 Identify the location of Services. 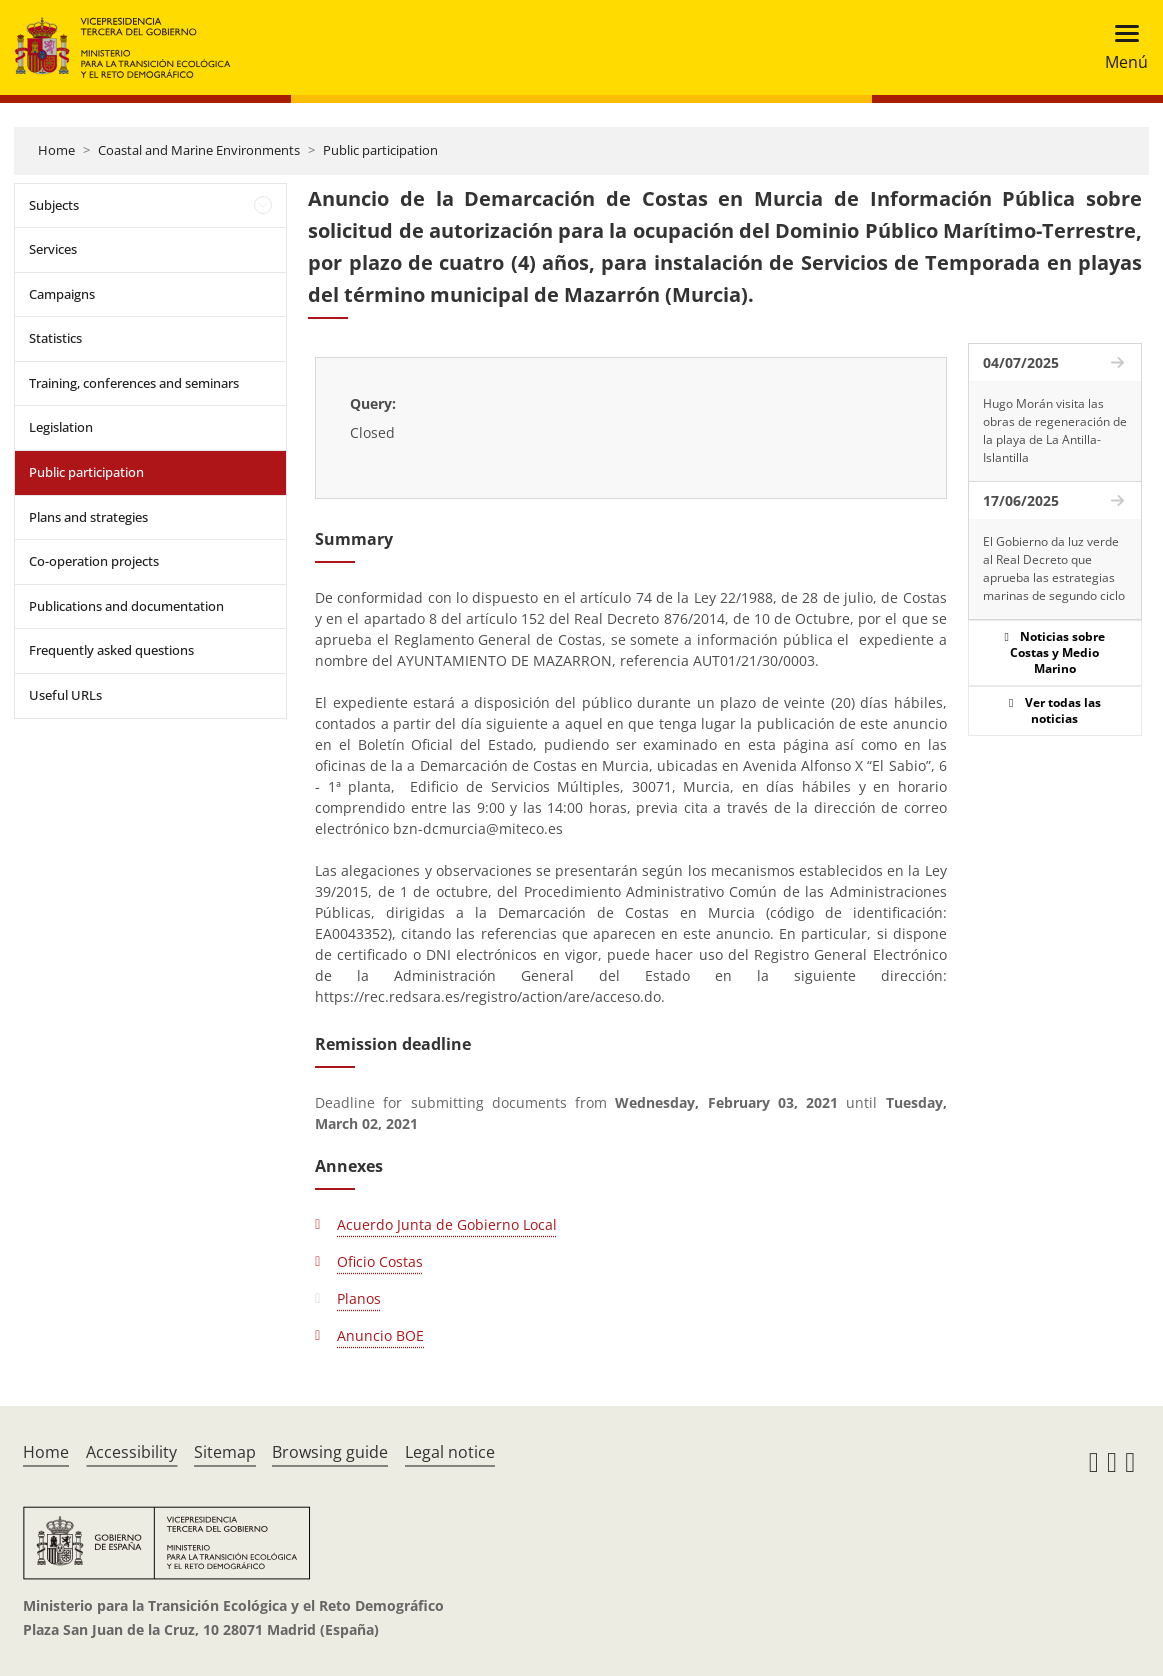
(53, 249).